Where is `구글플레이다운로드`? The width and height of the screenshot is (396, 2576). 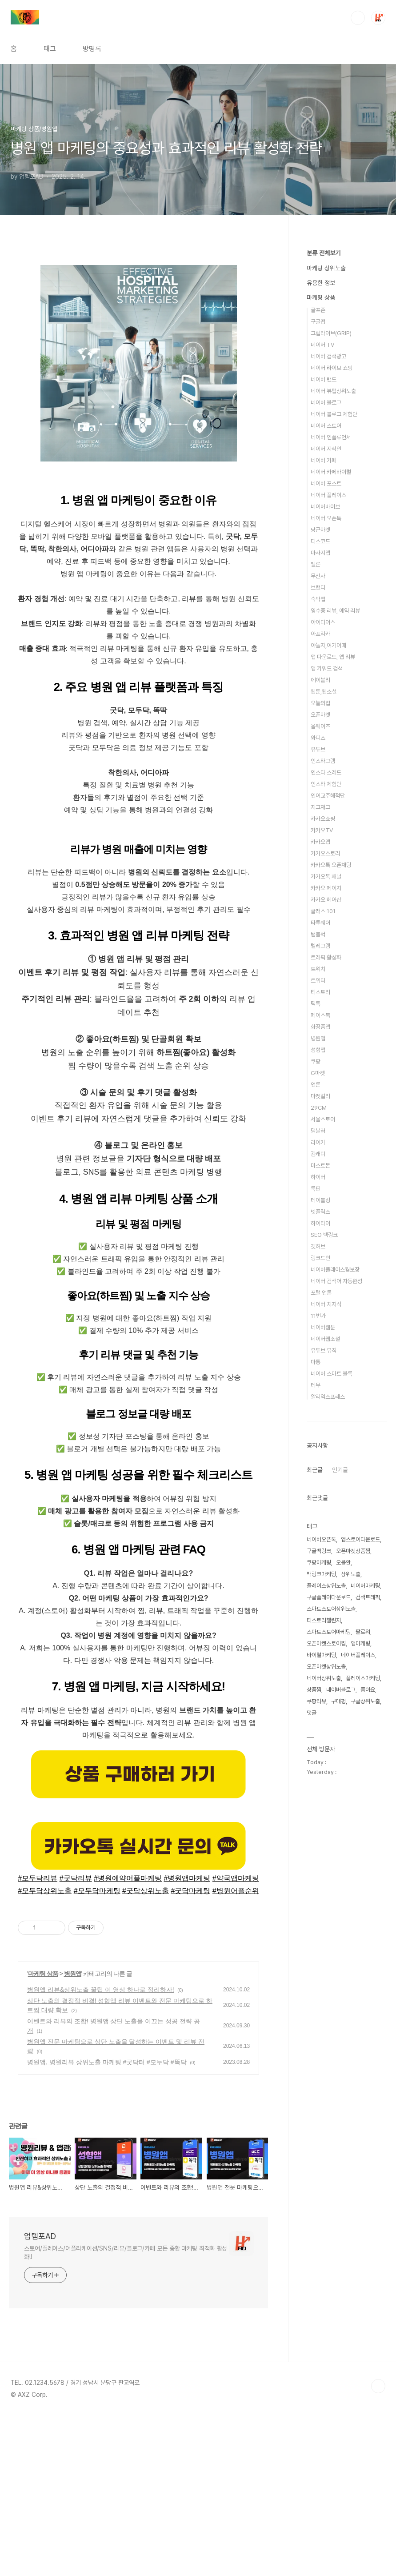 구글플레이다운로드 is located at coordinates (329, 1597).